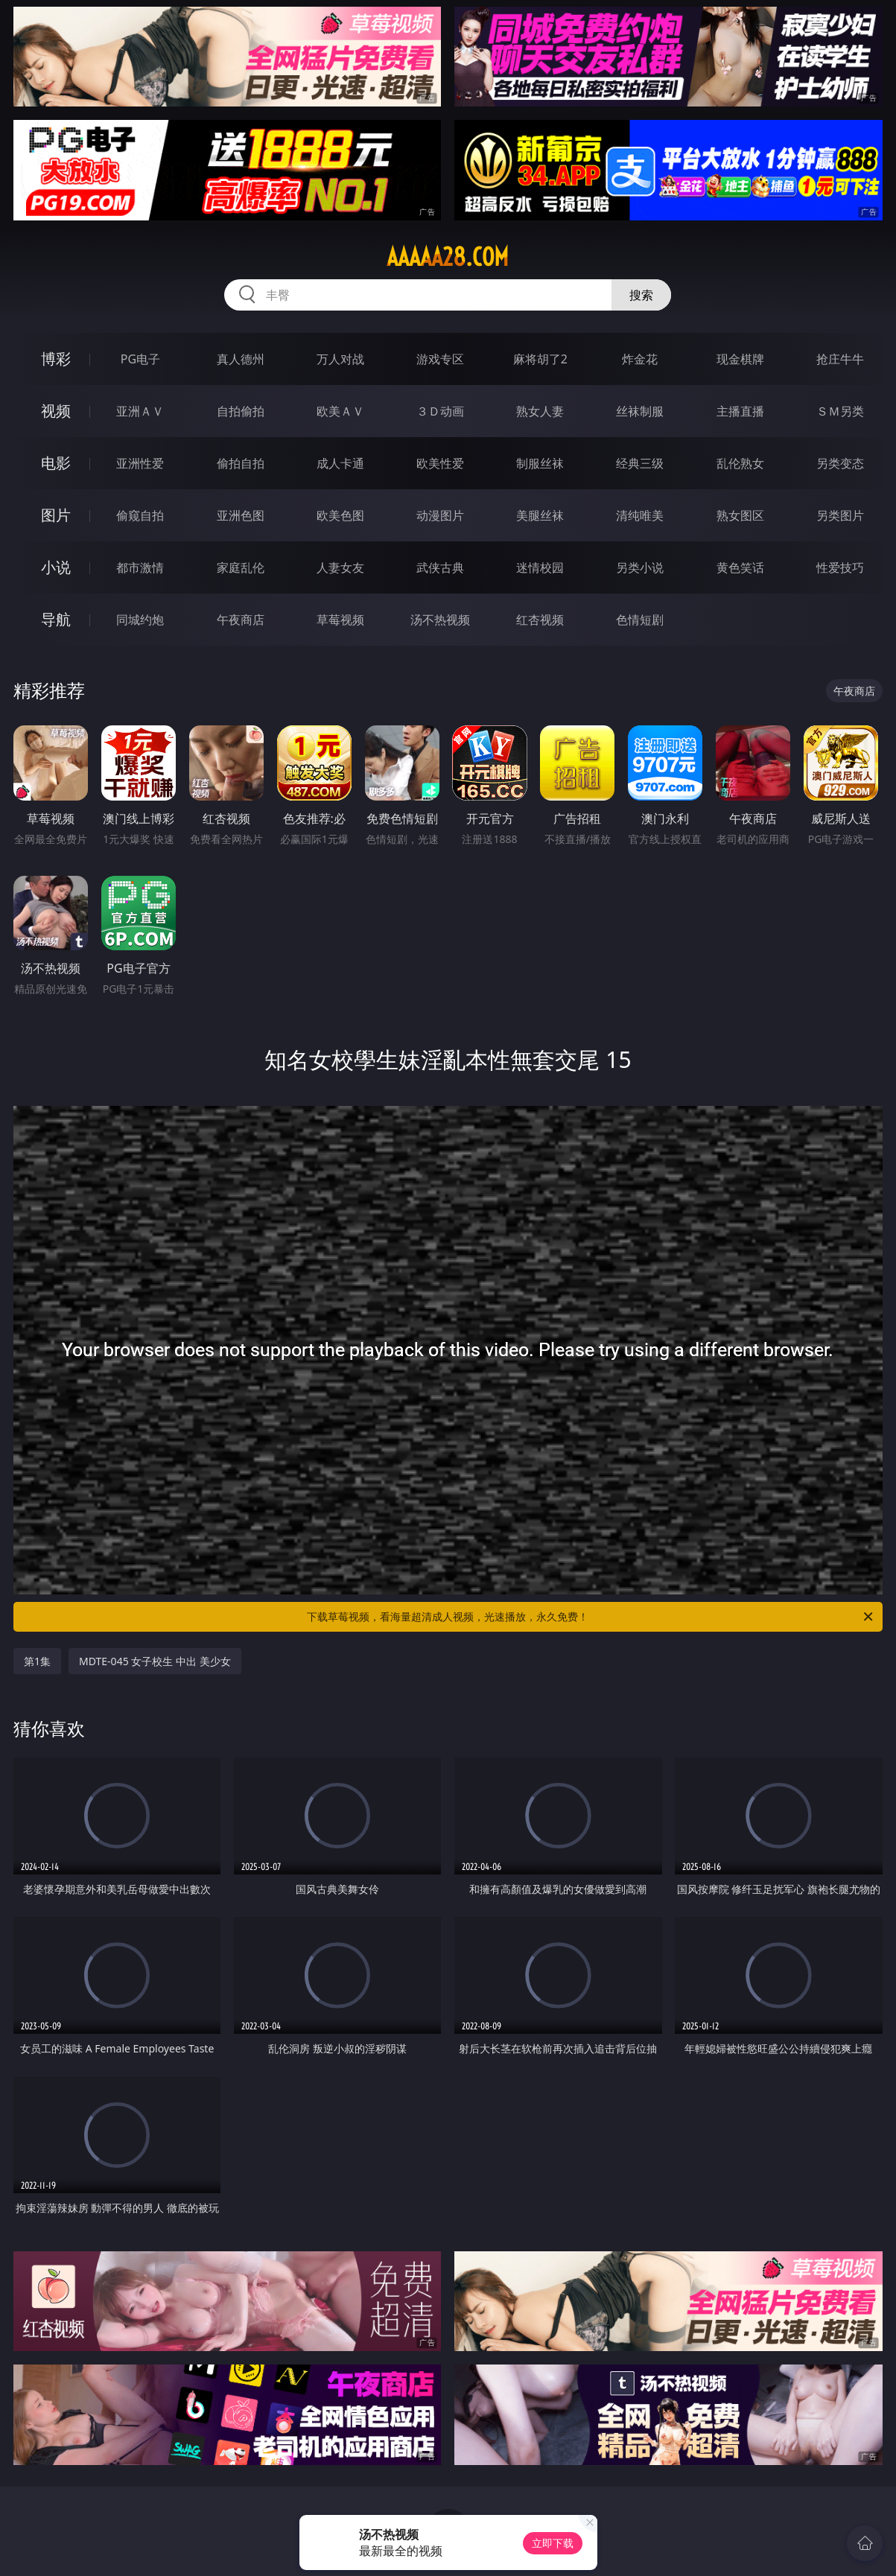 The image size is (896, 2576). I want to click on 动漫图片, so click(440, 515).